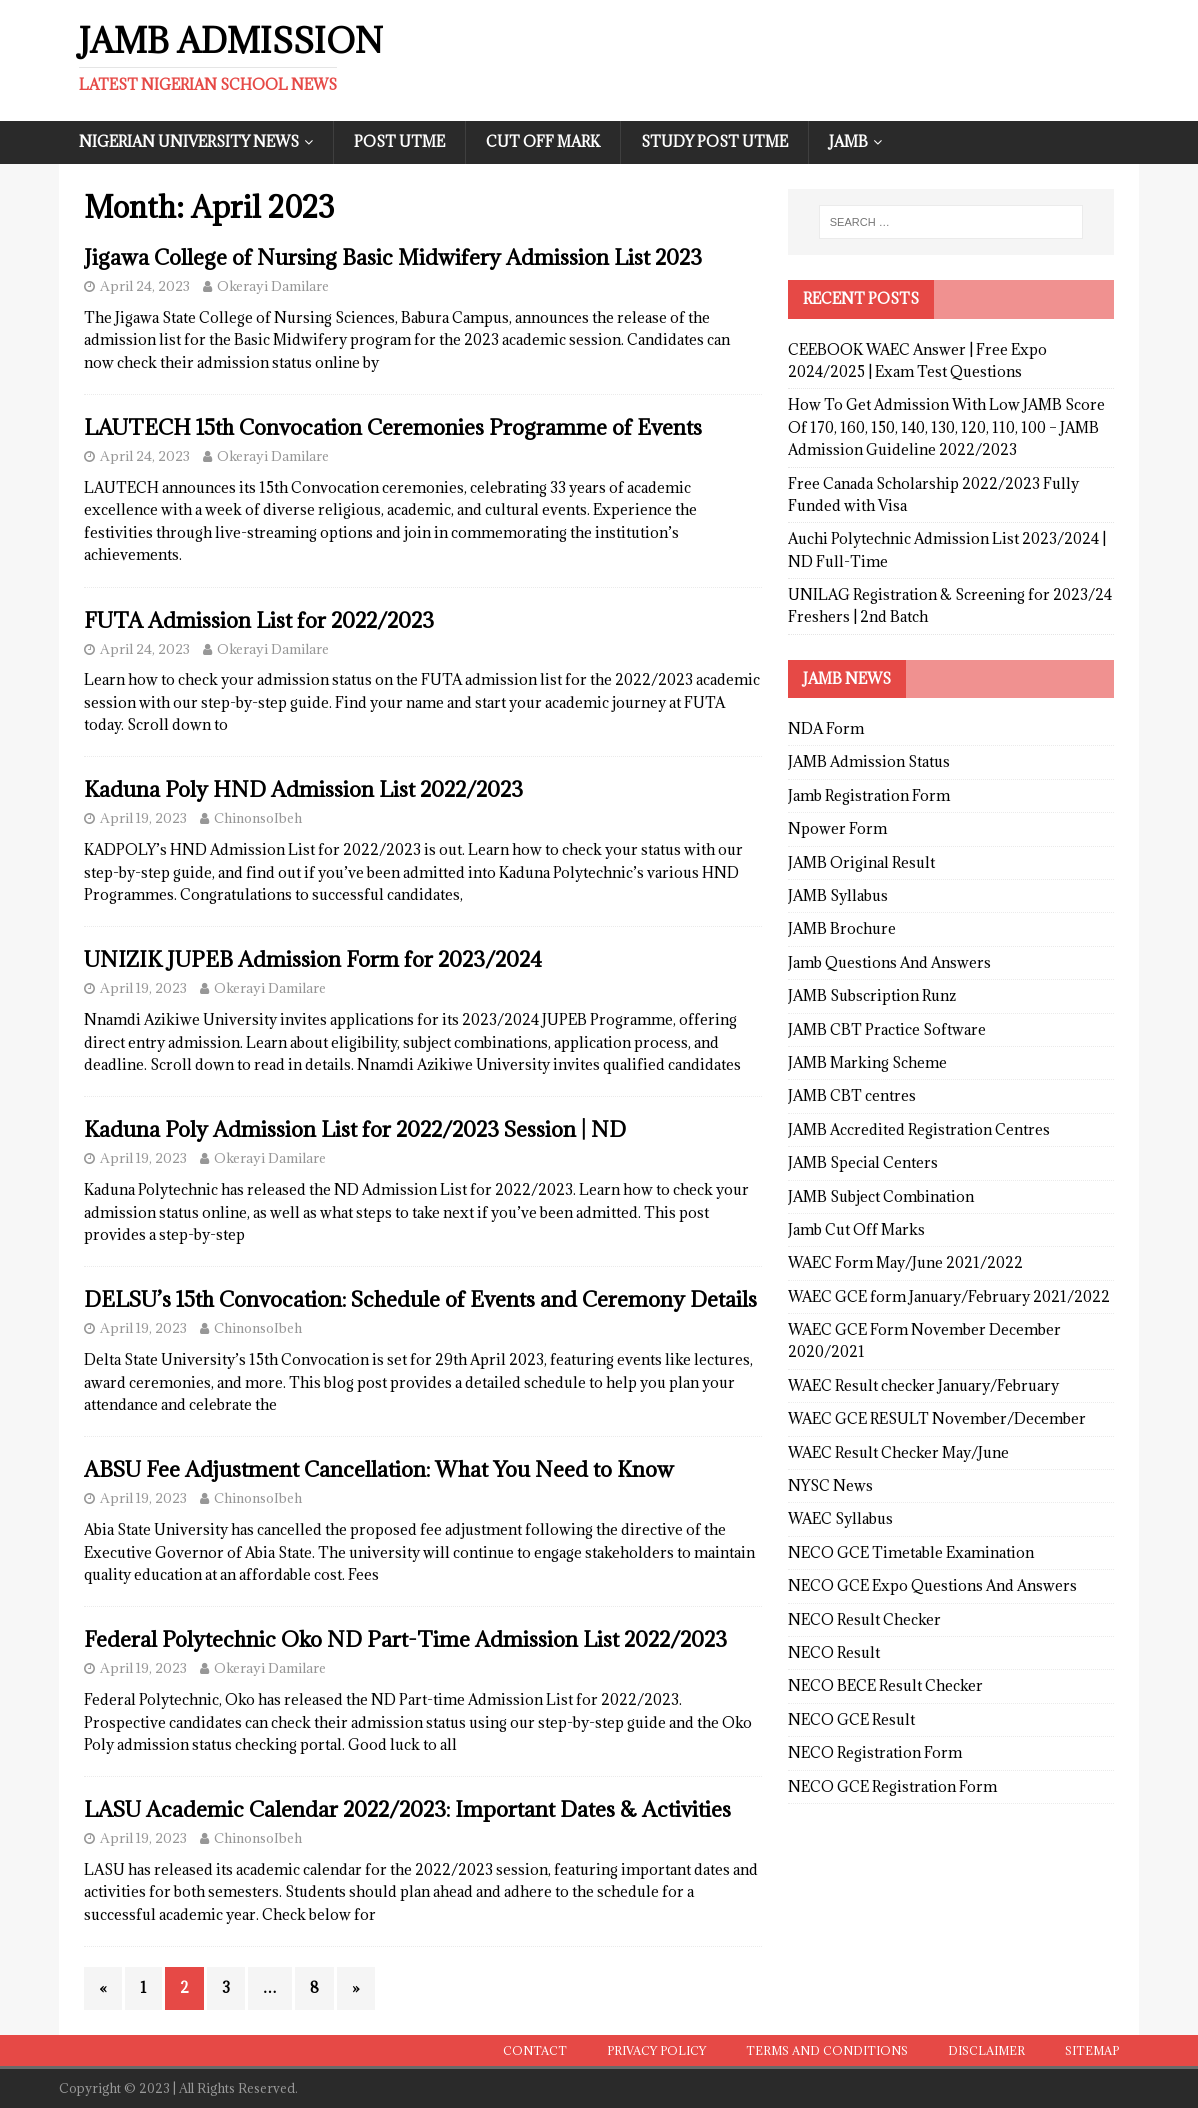 The width and height of the screenshot is (1198, 2108). What do you see at coordinates (885, 1685) in the screenshot?
I see `NECO BECE Result Checker` at bounding box center [885, 1685].